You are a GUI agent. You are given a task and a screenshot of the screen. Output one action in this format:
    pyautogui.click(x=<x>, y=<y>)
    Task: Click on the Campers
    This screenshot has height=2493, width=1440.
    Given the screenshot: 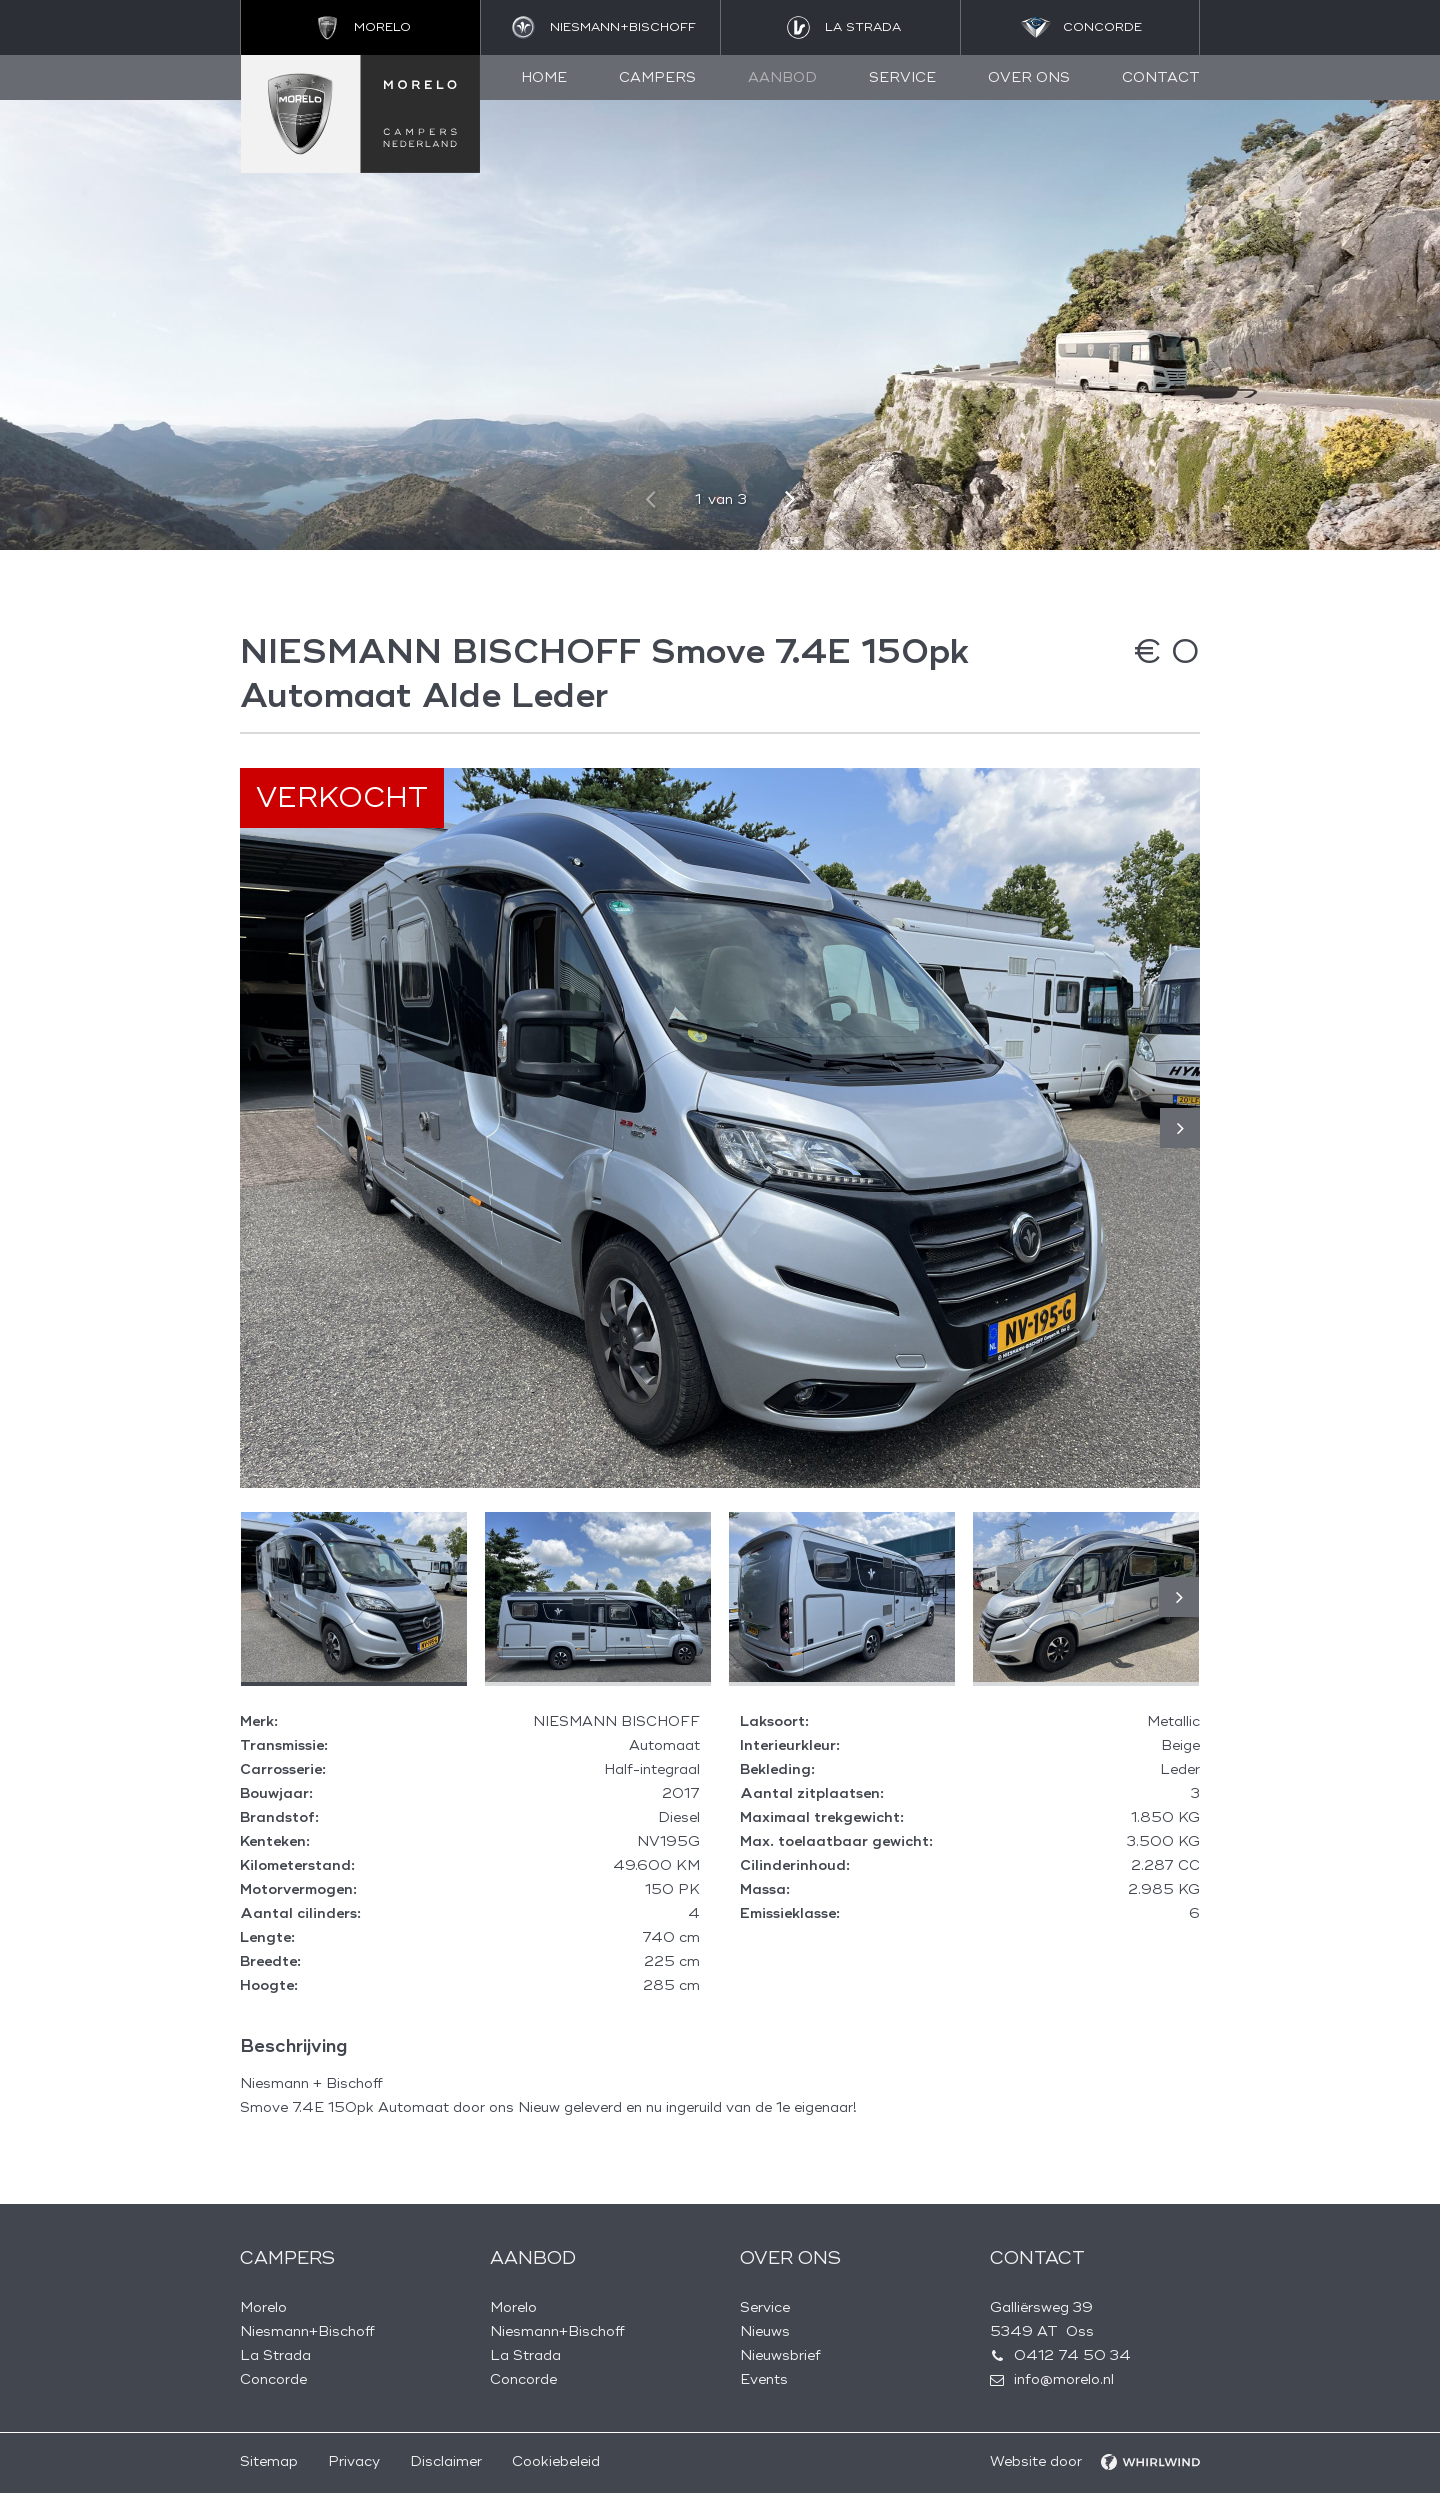 What is the action you would take?
    pyautogui.click(x=657, y=77)
    